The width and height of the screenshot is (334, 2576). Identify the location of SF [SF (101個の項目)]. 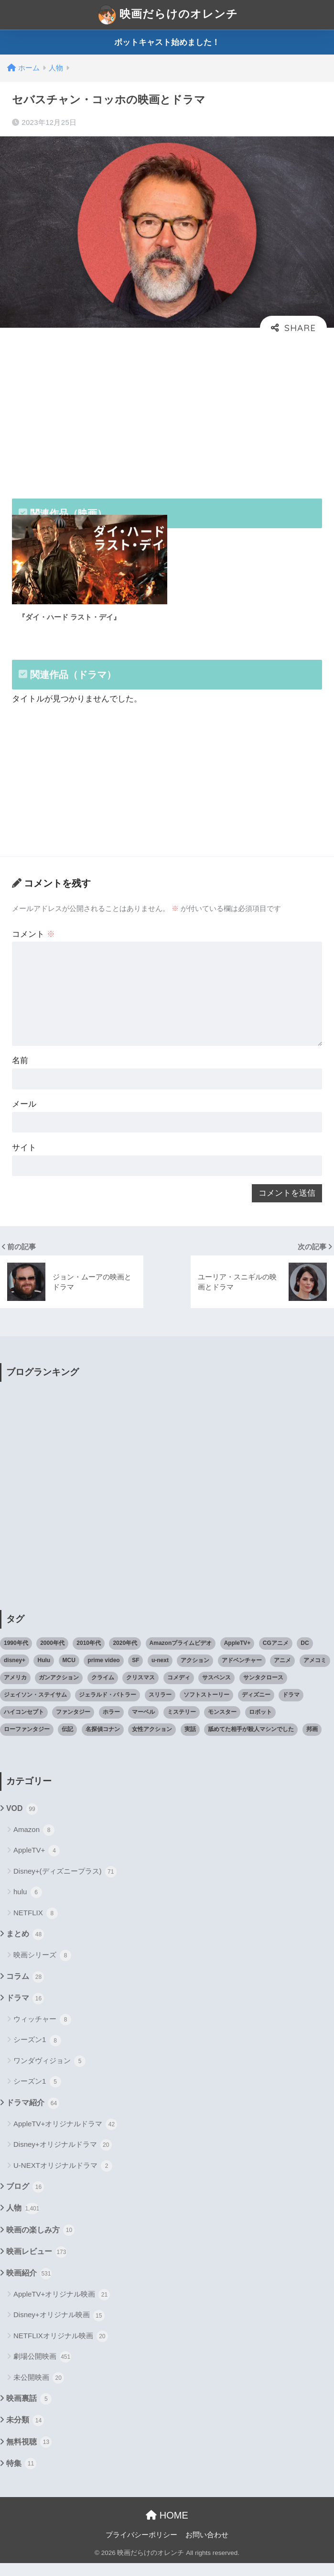
(135, 1672).